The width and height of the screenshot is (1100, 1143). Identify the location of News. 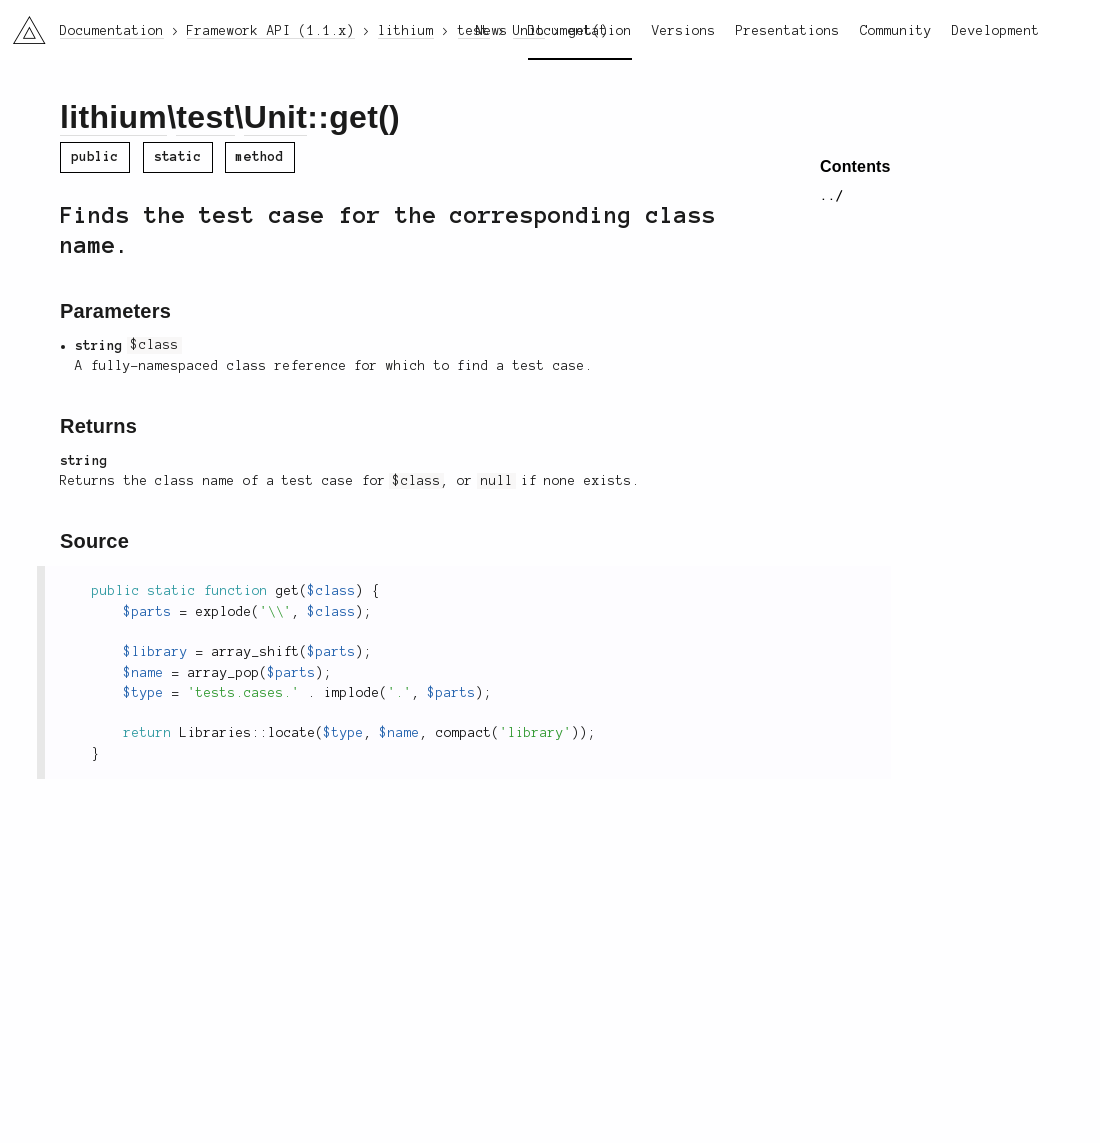
(492, 31).